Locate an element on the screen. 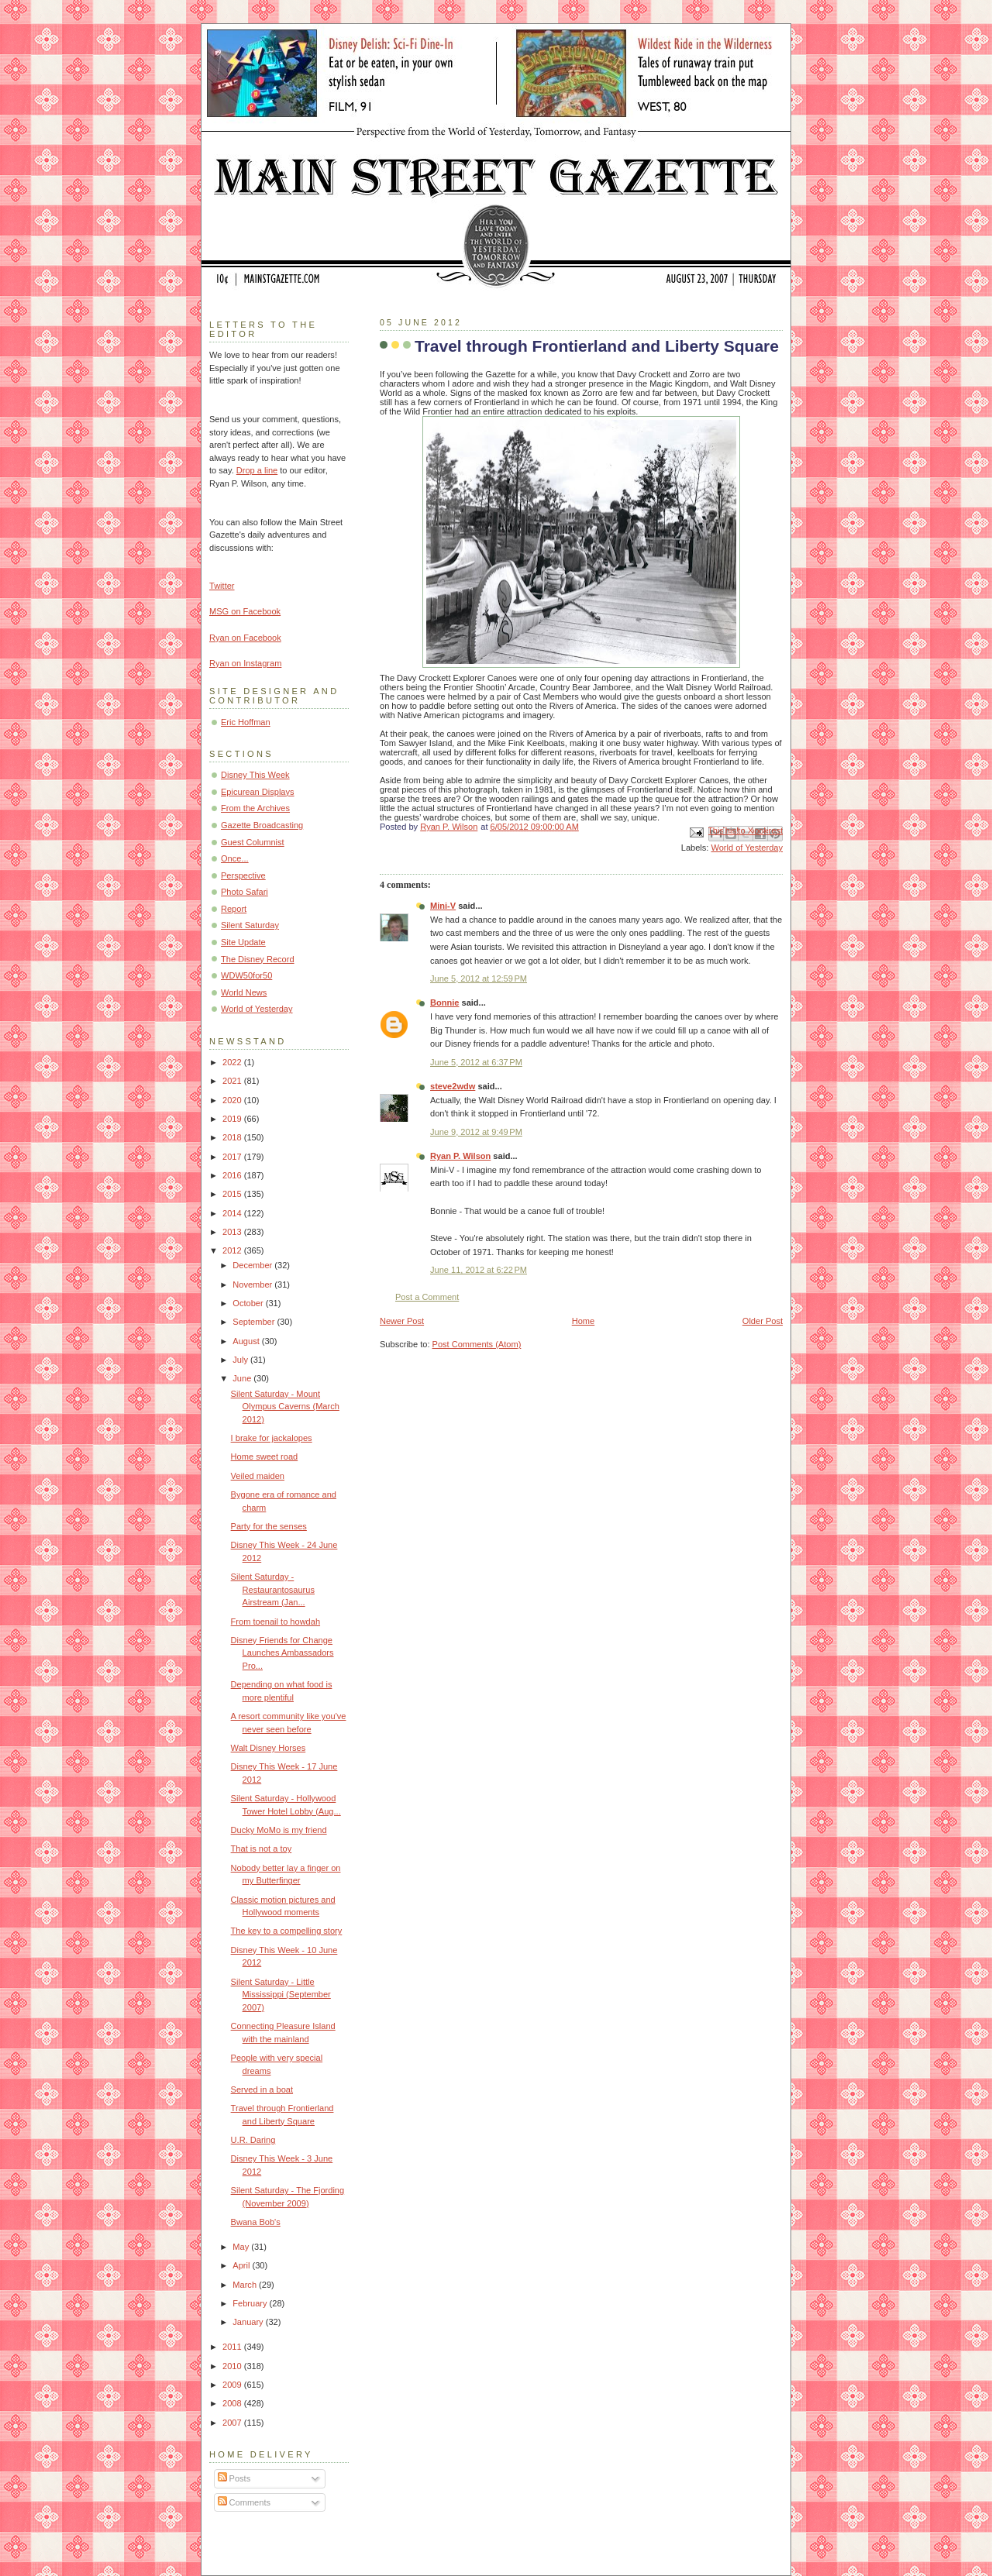 The width and height of the screenshot is (992, 2576). 2008 is located at coordinates (233, 2403).